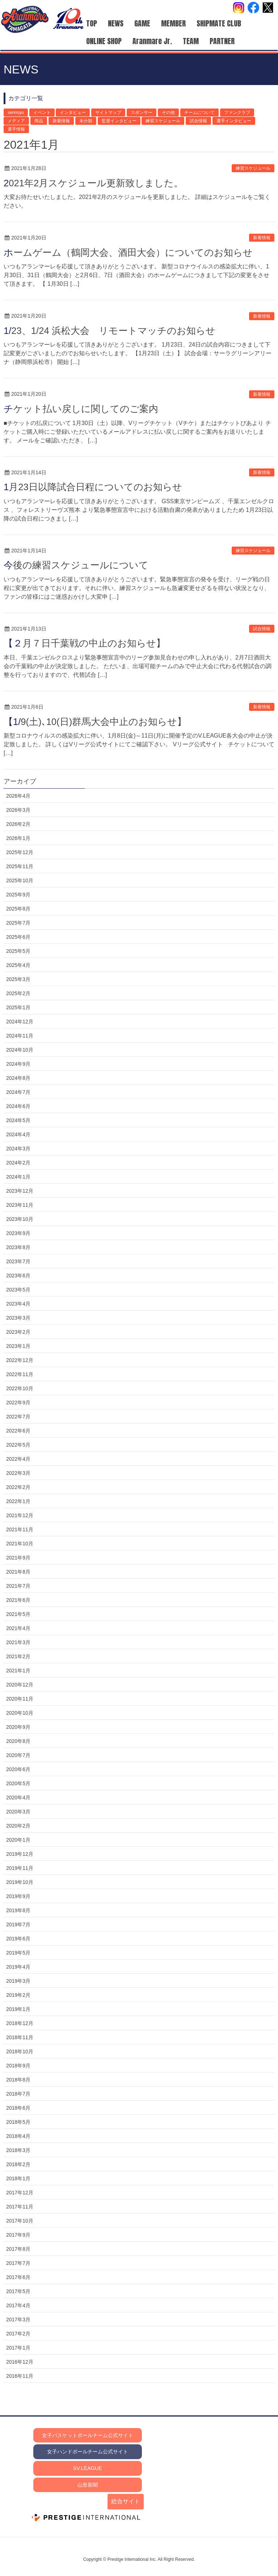 The height and width of the screenshot is (2576, 278). I want to click on 2023年9月, so click(18, 1233).